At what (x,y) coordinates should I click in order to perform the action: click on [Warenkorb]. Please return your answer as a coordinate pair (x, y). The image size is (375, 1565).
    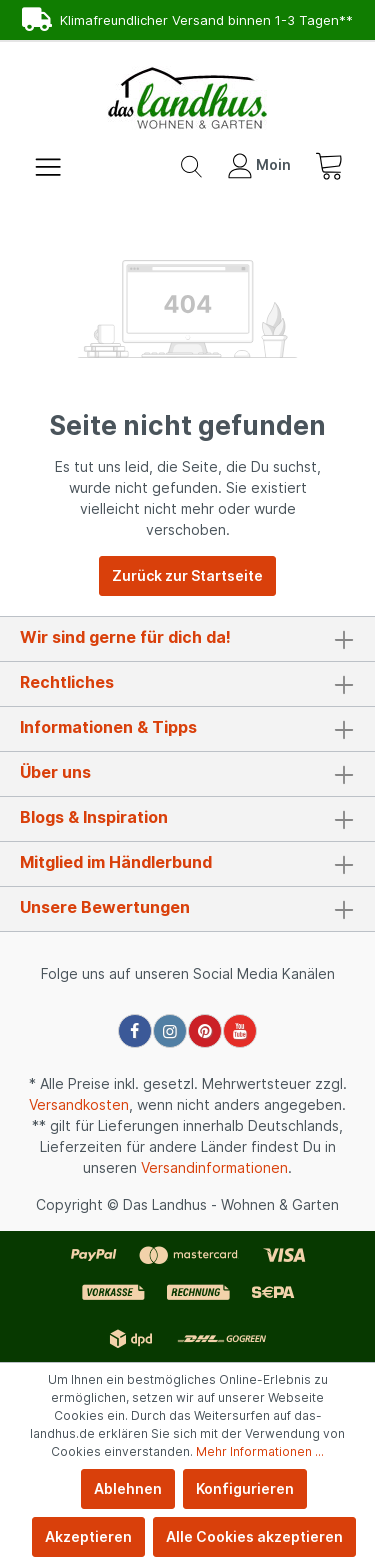
    Looking at the image, I should click on (329, 165).